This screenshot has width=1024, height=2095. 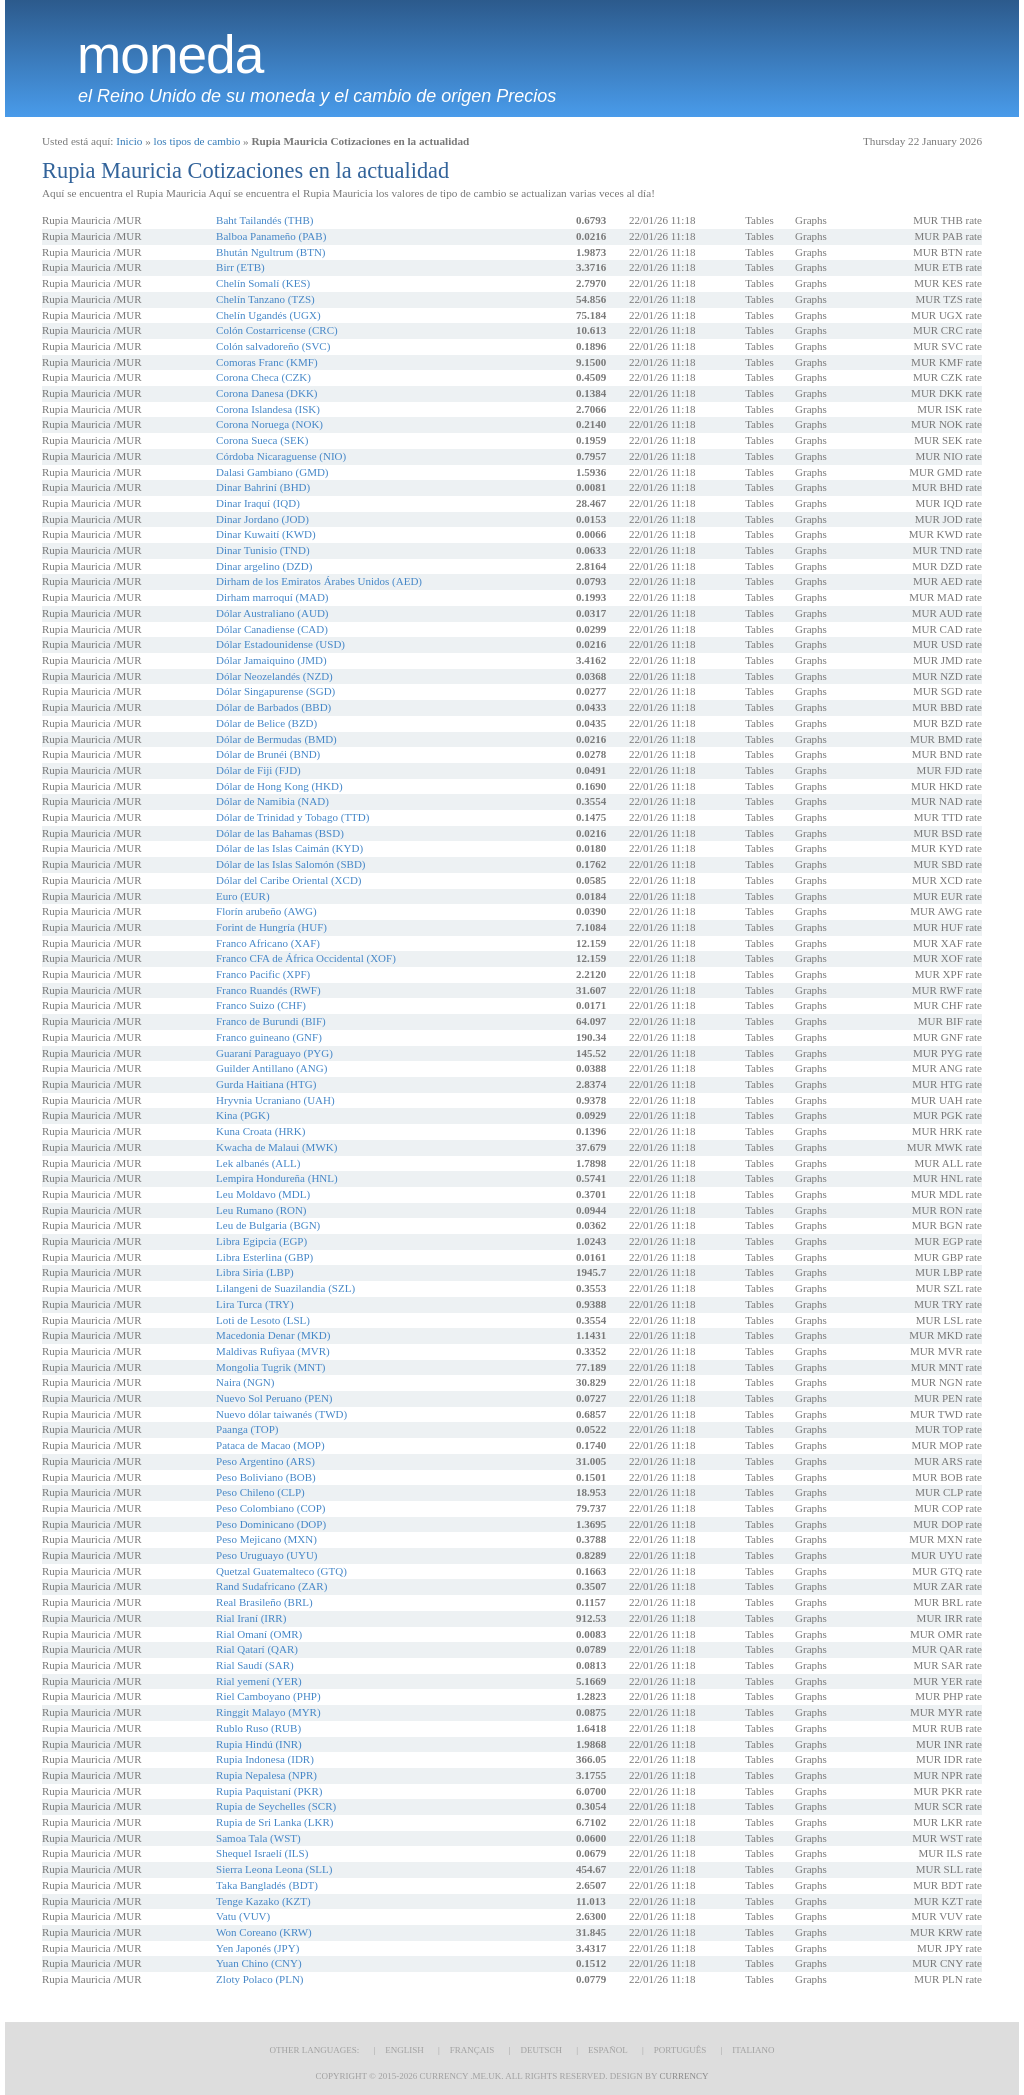 What do you see at coordinates (263, 974) in the screenshot?
I see `Franco Pacific (XPF)` at bounding box center [263, 974].